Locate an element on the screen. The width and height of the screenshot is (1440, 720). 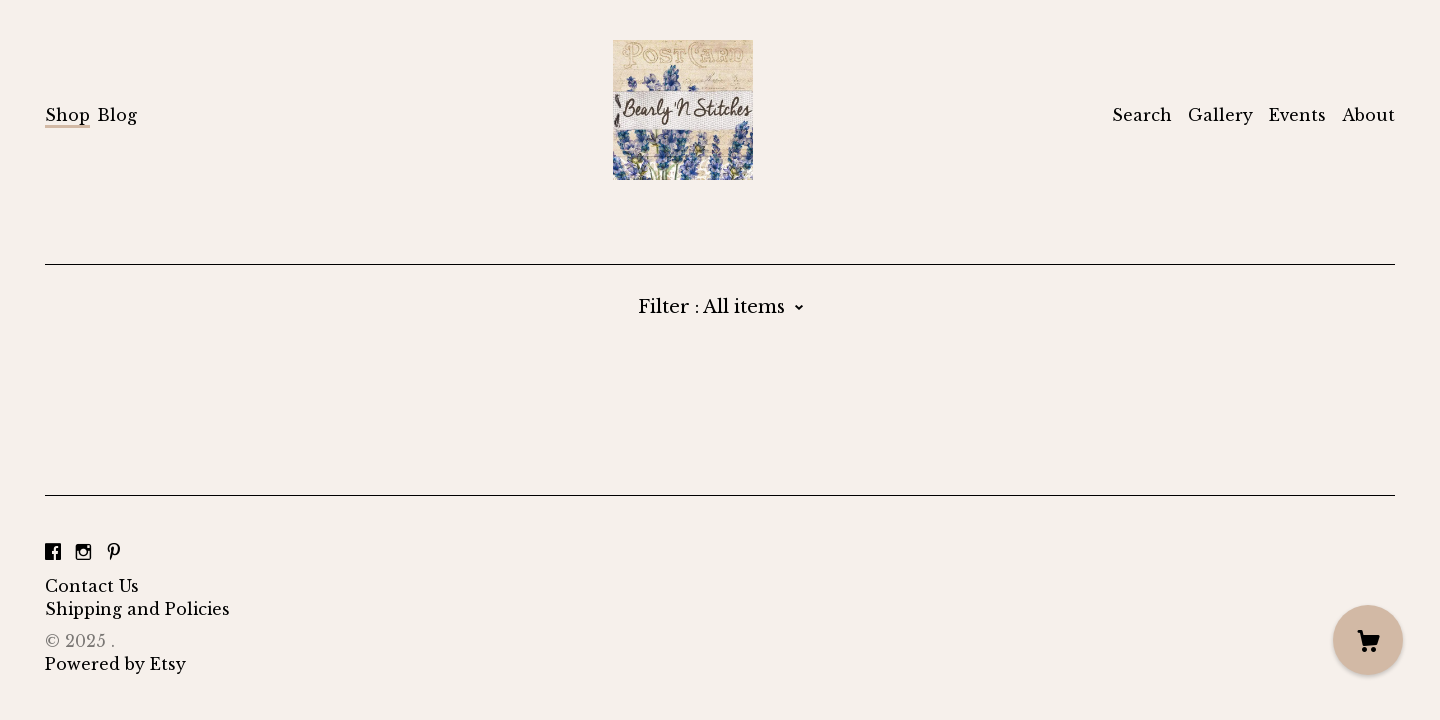
Shop is located at coordinates (67, 115).